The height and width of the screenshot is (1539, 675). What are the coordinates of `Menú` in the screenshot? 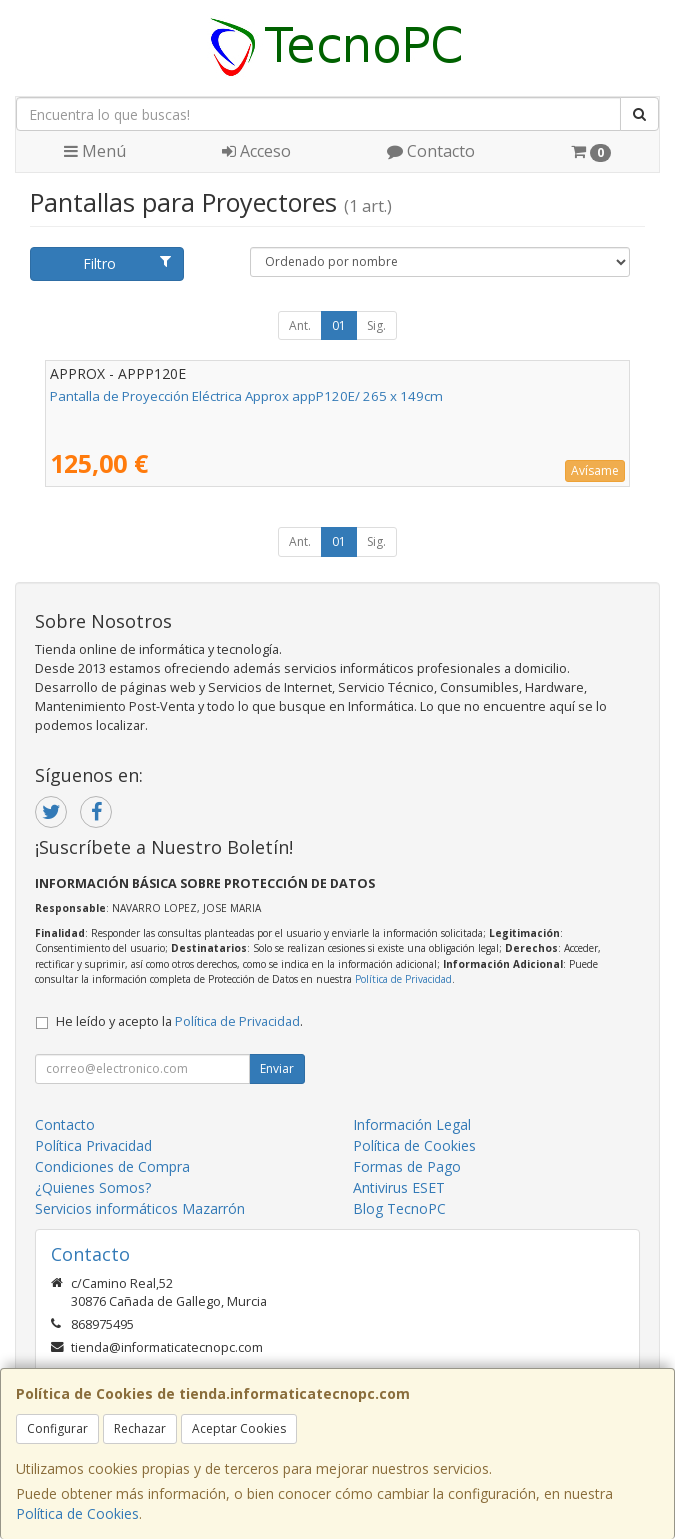 It's located at (95, 151).